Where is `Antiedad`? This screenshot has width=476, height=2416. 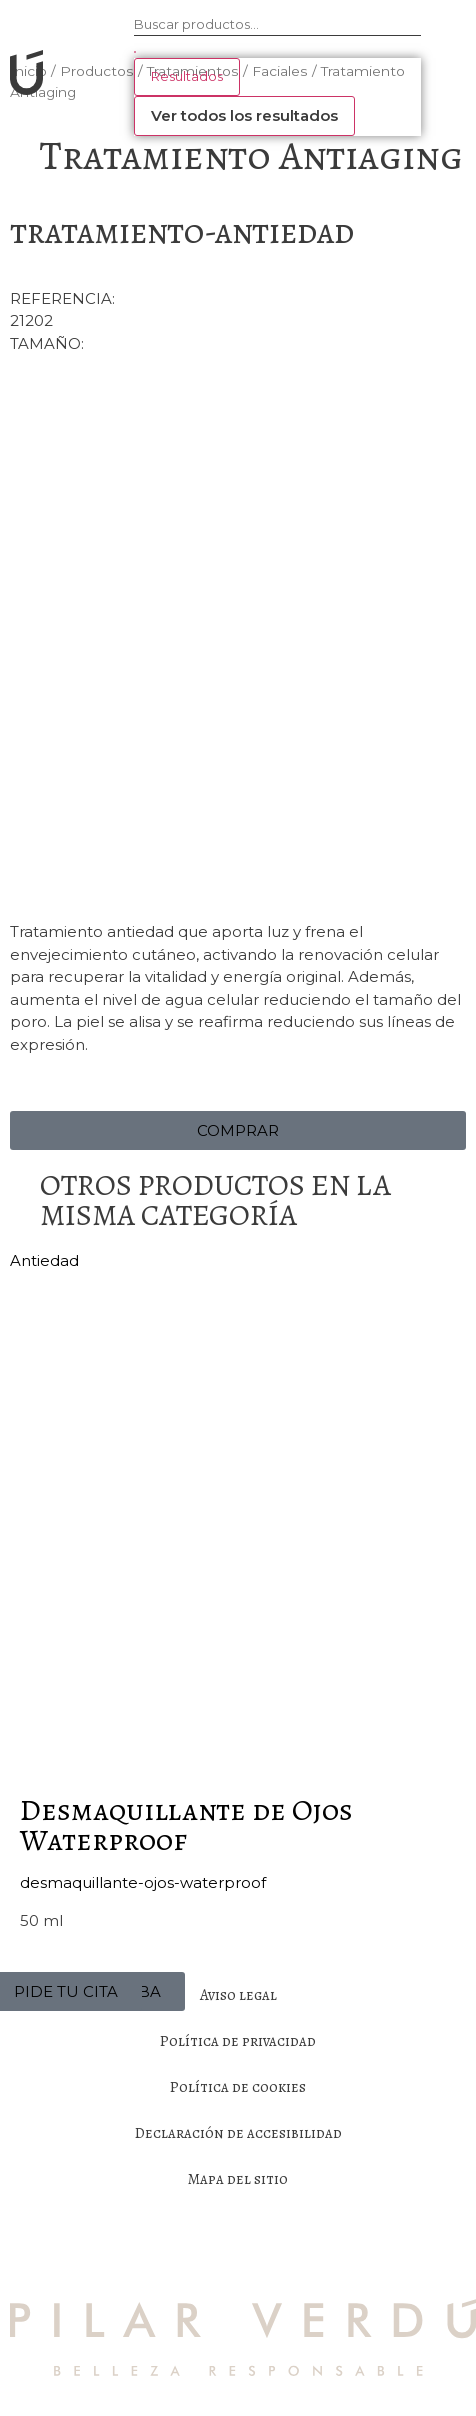
Antiedad is located at coordinates (44, 1260).